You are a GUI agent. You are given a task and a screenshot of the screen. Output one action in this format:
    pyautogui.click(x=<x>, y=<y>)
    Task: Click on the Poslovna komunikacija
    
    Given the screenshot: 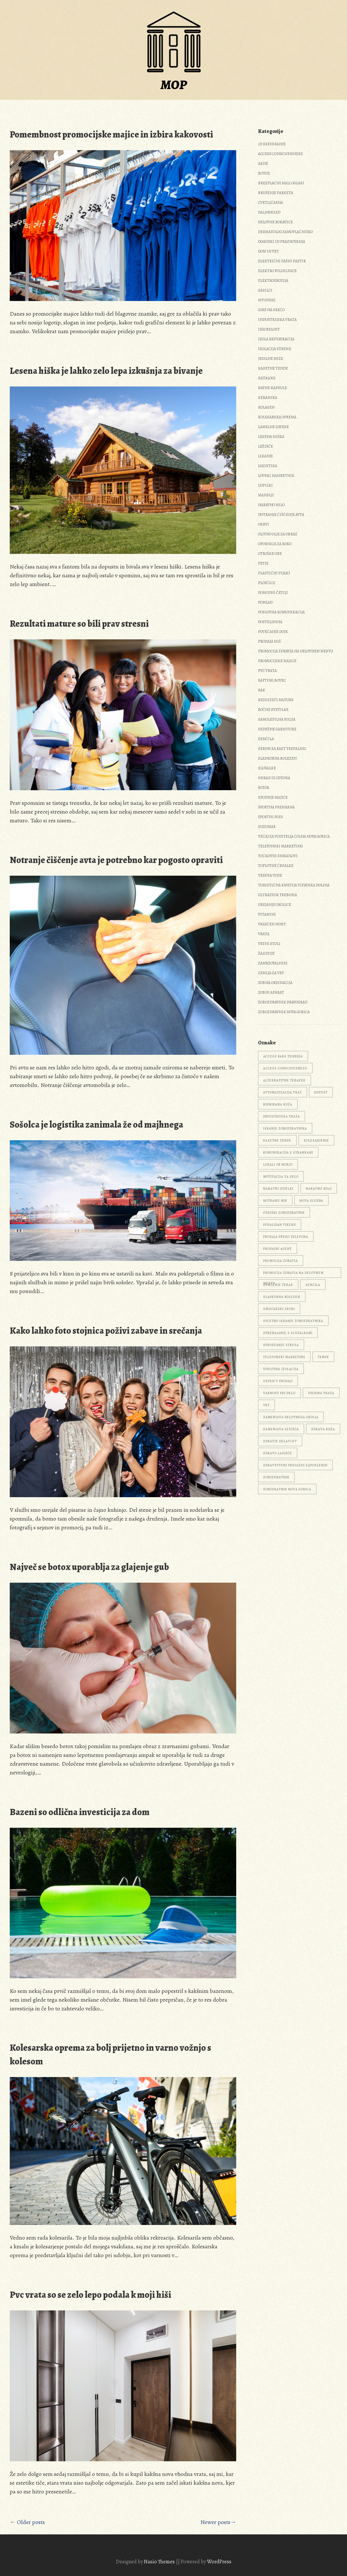 What is the action you would take?
    pyautogui.click(x=281, y=612)
    